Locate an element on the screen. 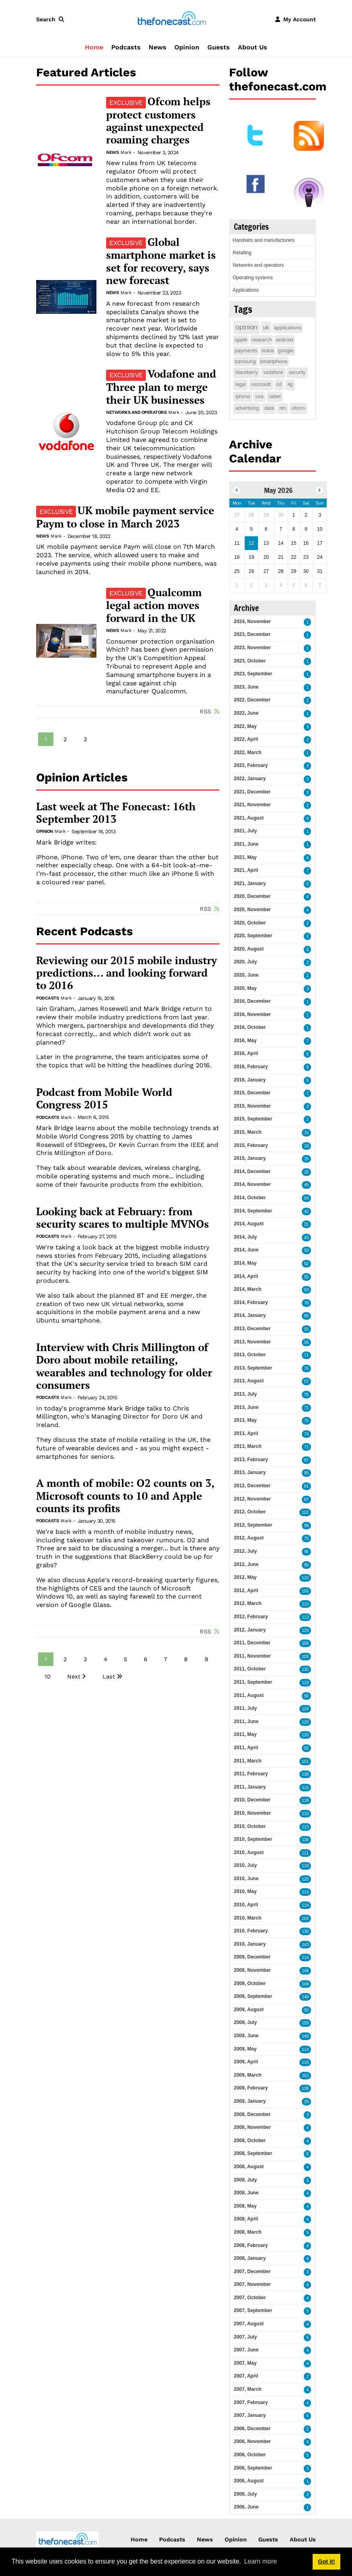 This screenshot has width=352, height=2576. legal is located at coordinates (240, 384).